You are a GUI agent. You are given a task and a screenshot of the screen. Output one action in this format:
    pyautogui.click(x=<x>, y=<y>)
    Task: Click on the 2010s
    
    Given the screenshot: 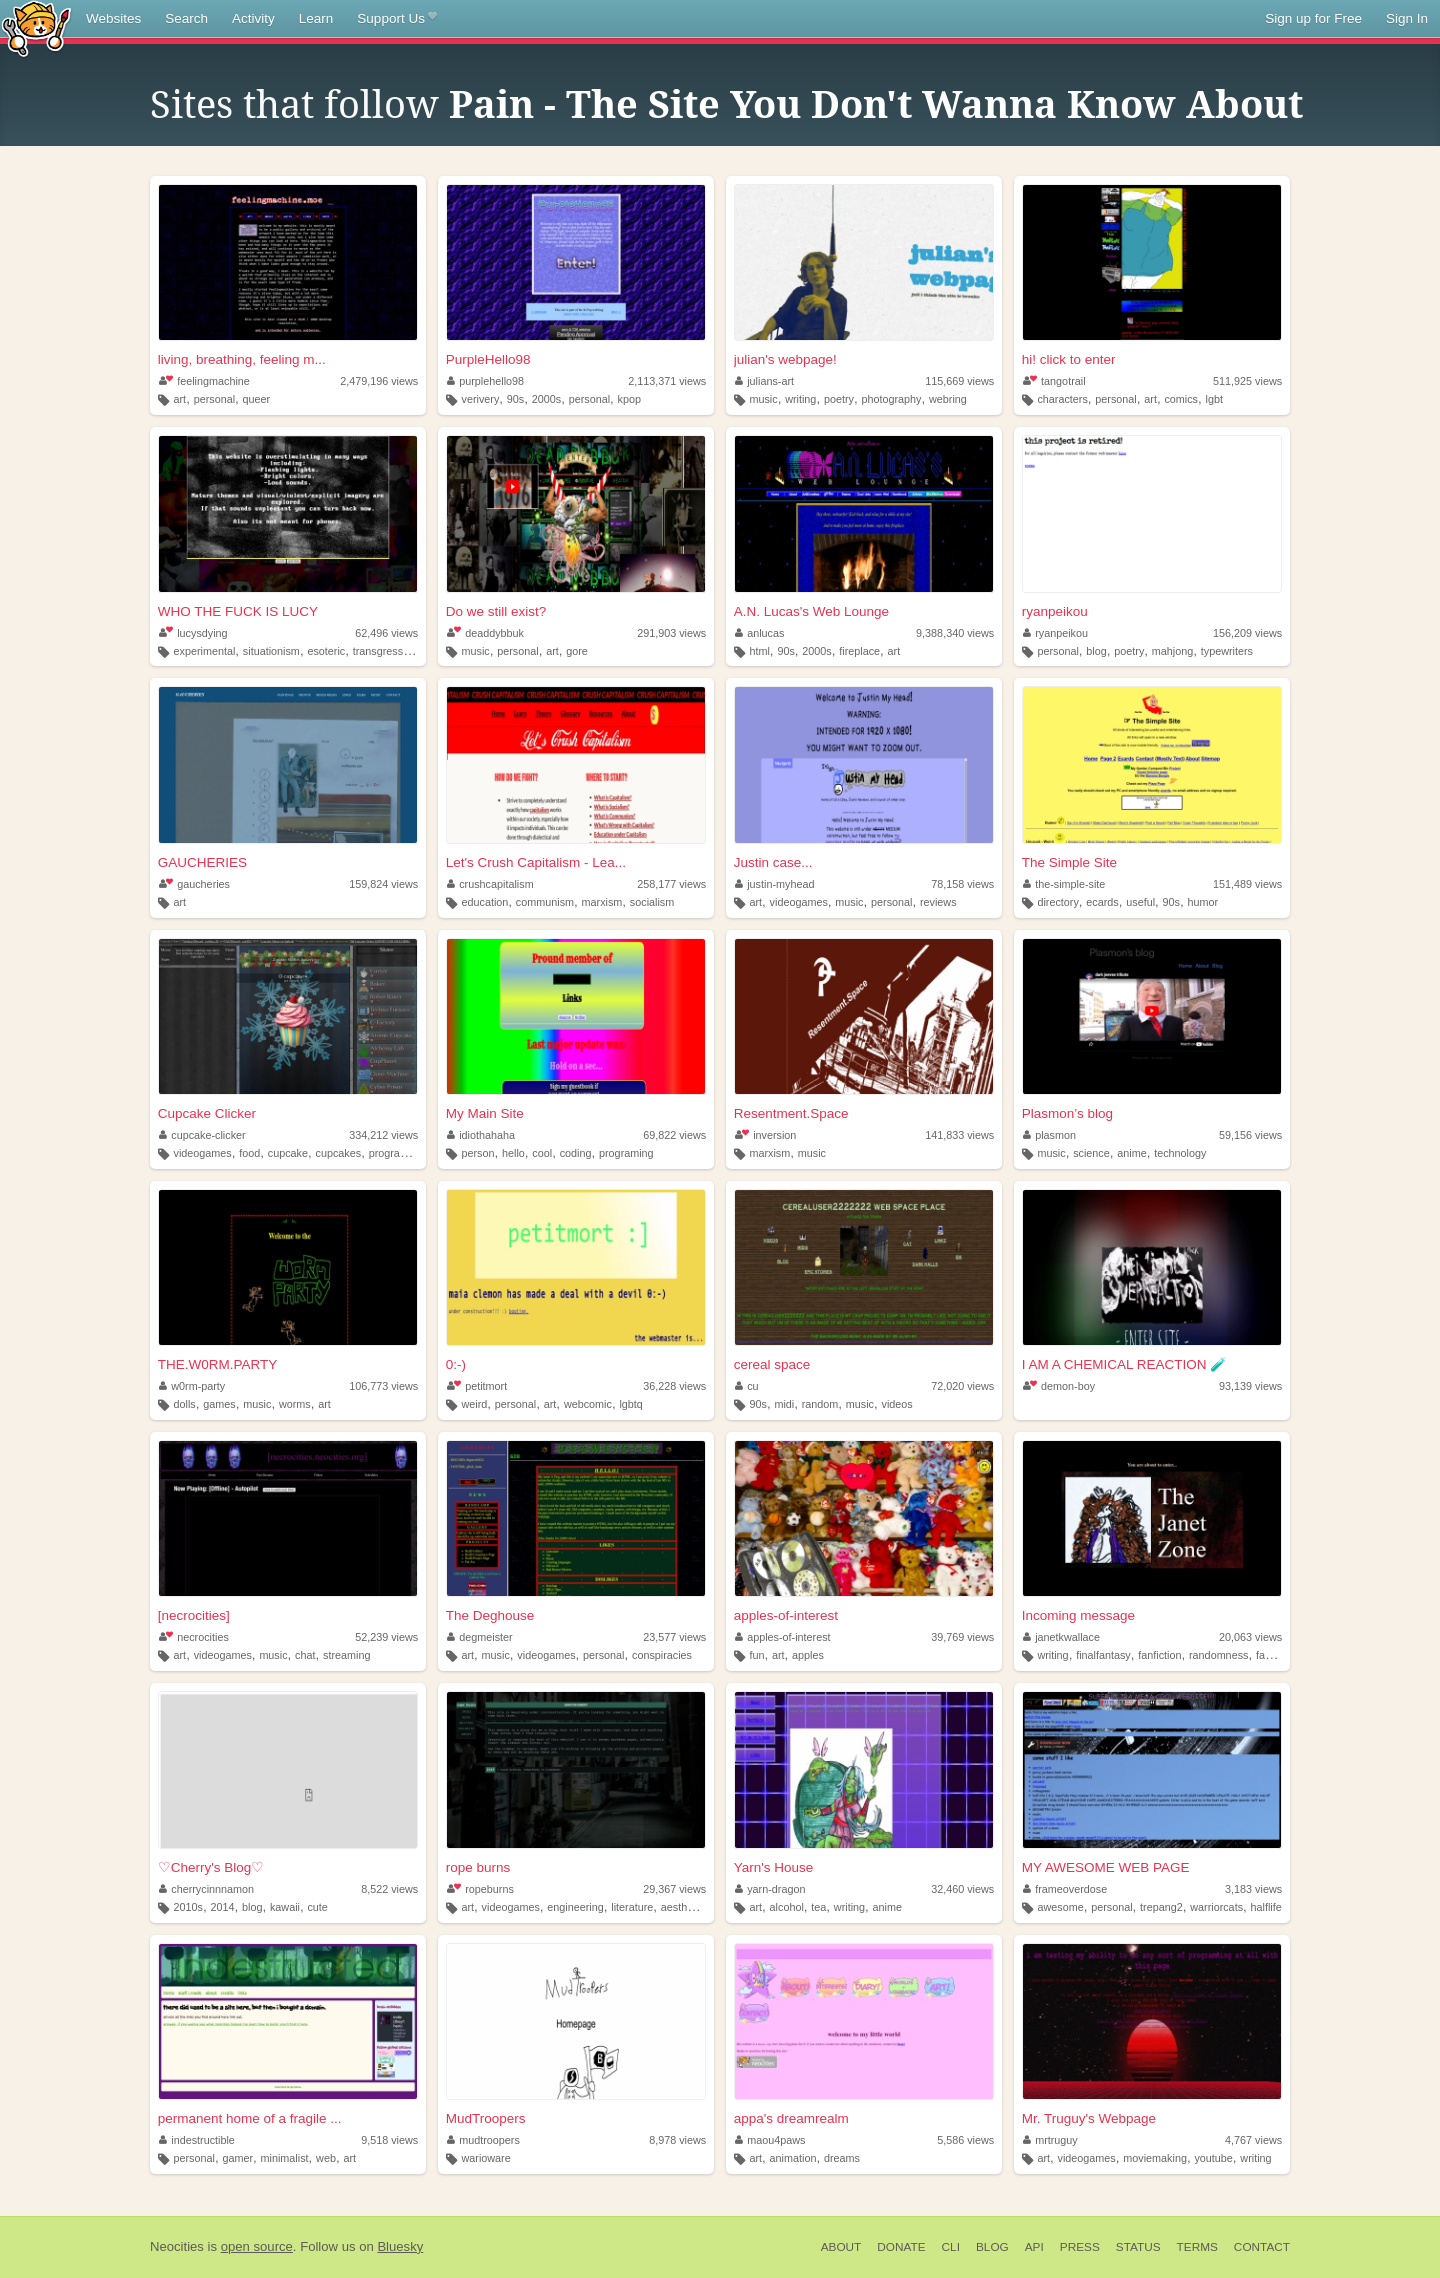 What is the action you would take?
    pyautogui.click(x=188, y=1907)
    